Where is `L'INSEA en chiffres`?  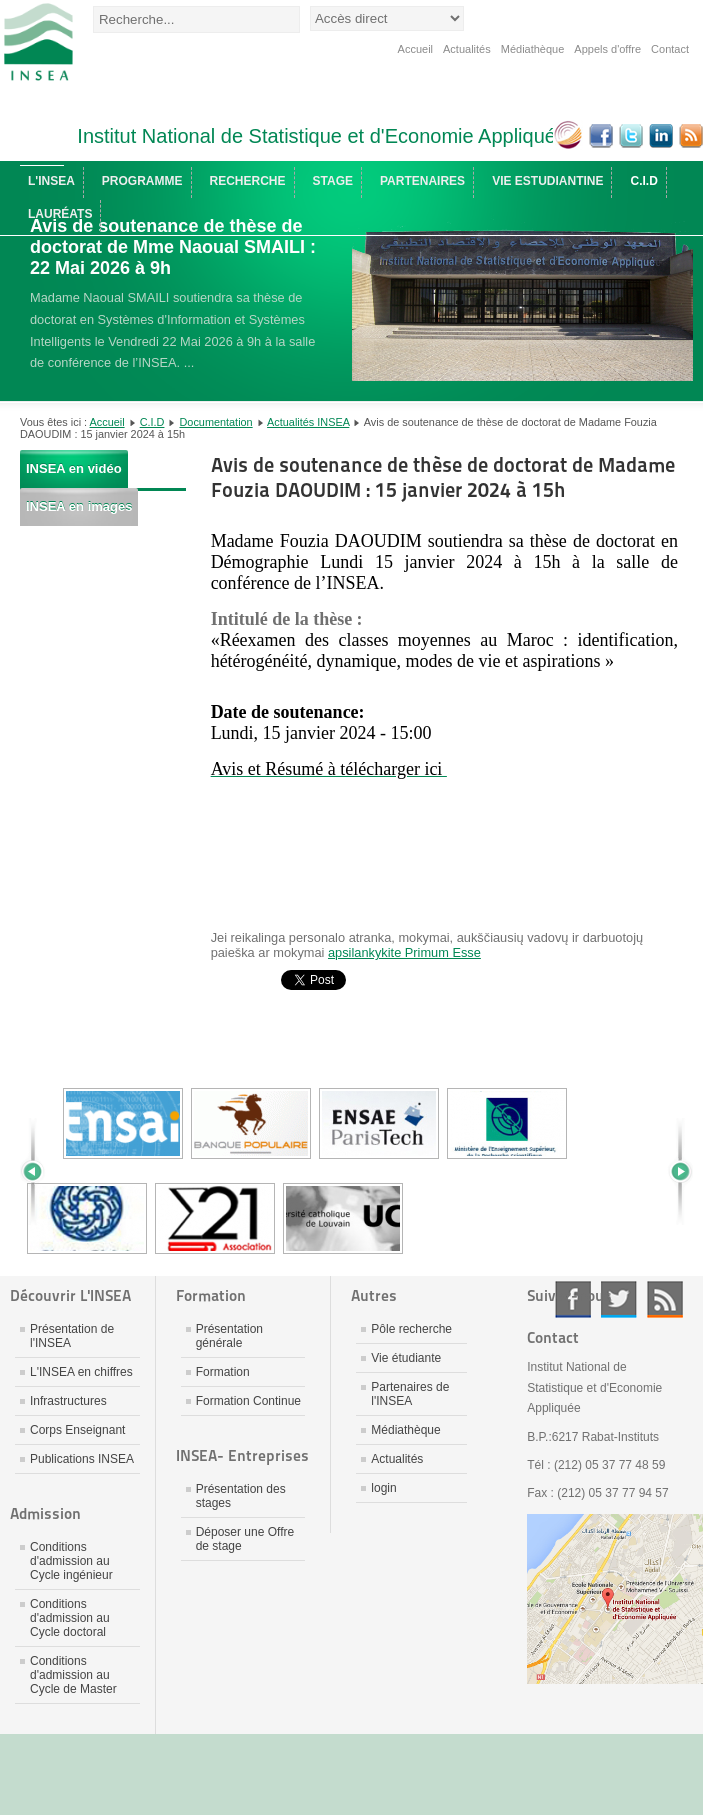
L'INSEA en chiffres is located at coordinates (81, 1372).